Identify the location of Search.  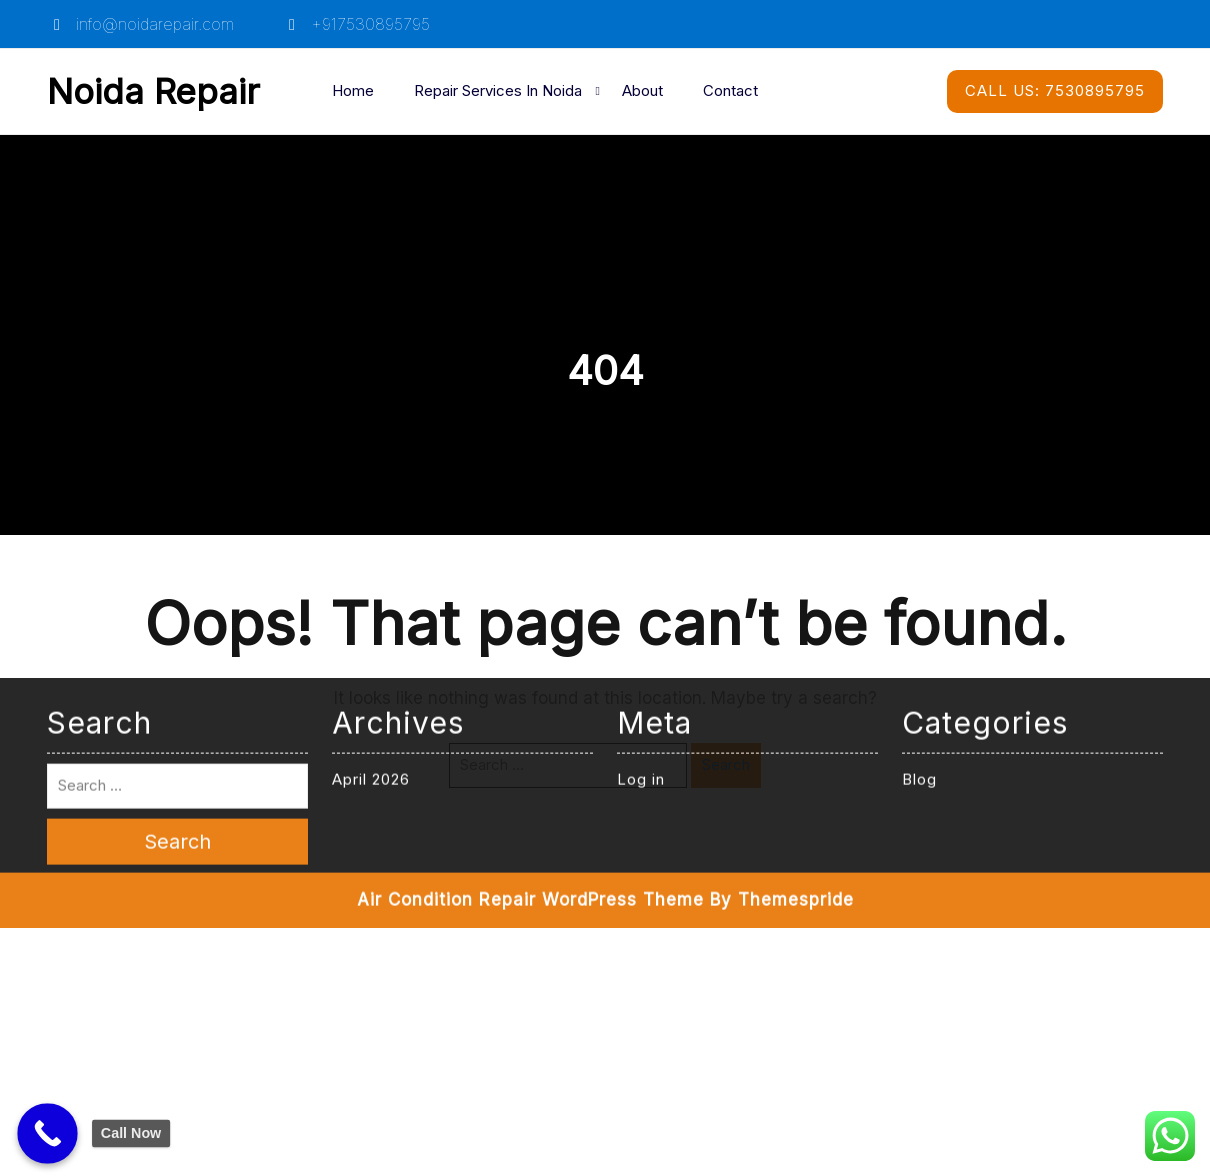
(726, 764).